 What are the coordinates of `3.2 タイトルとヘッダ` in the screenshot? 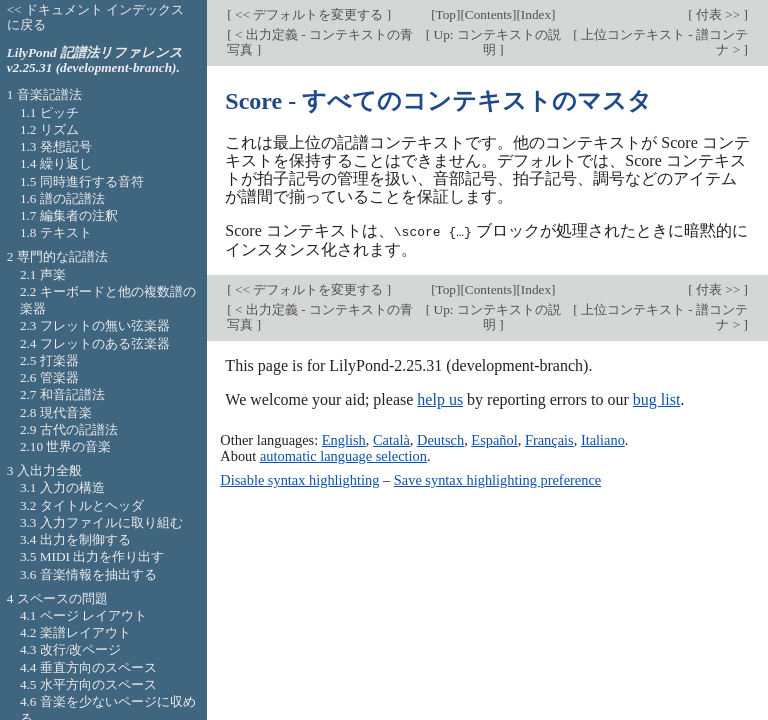 It's located at (82, 505).